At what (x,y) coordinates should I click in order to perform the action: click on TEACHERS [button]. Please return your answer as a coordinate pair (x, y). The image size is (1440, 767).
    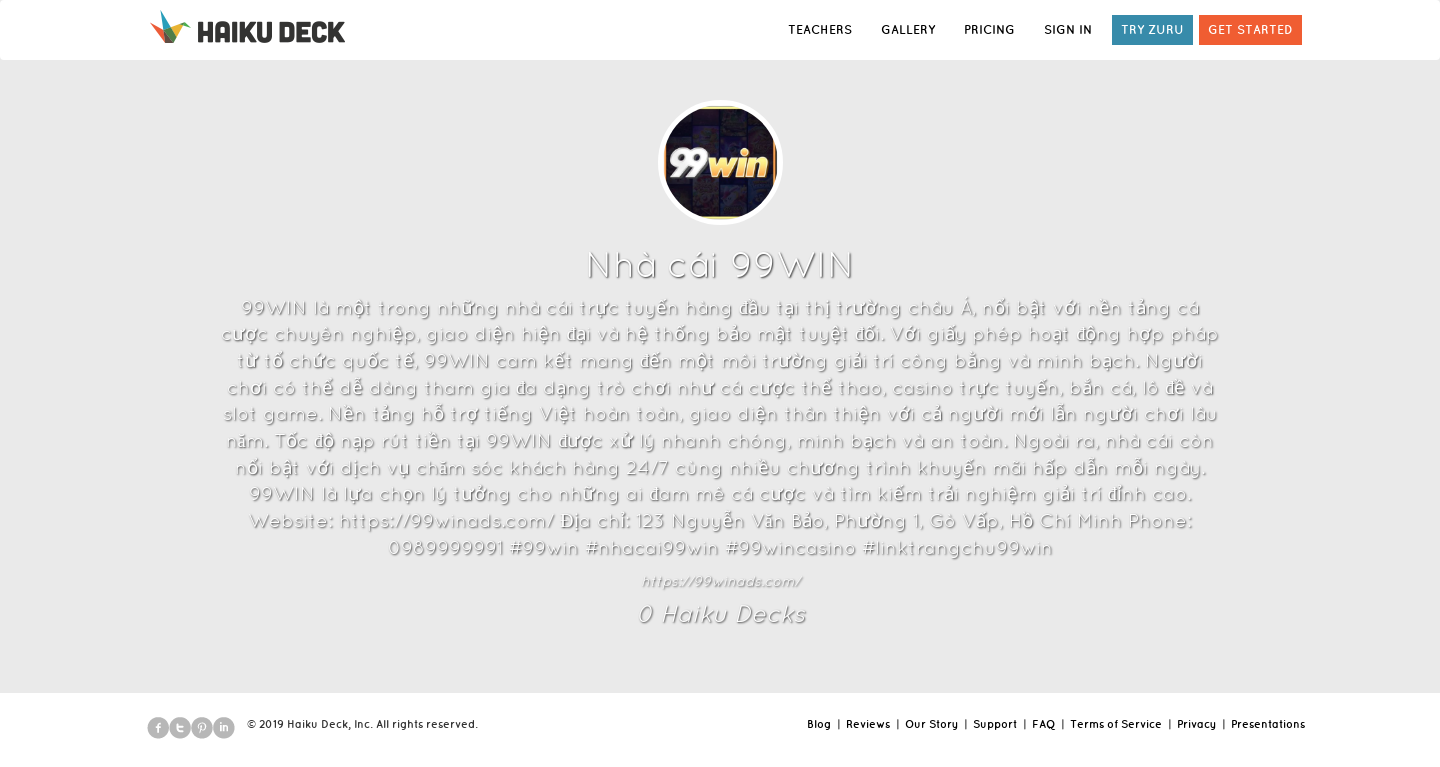
    Looking at the image, I should click on (820, 29).